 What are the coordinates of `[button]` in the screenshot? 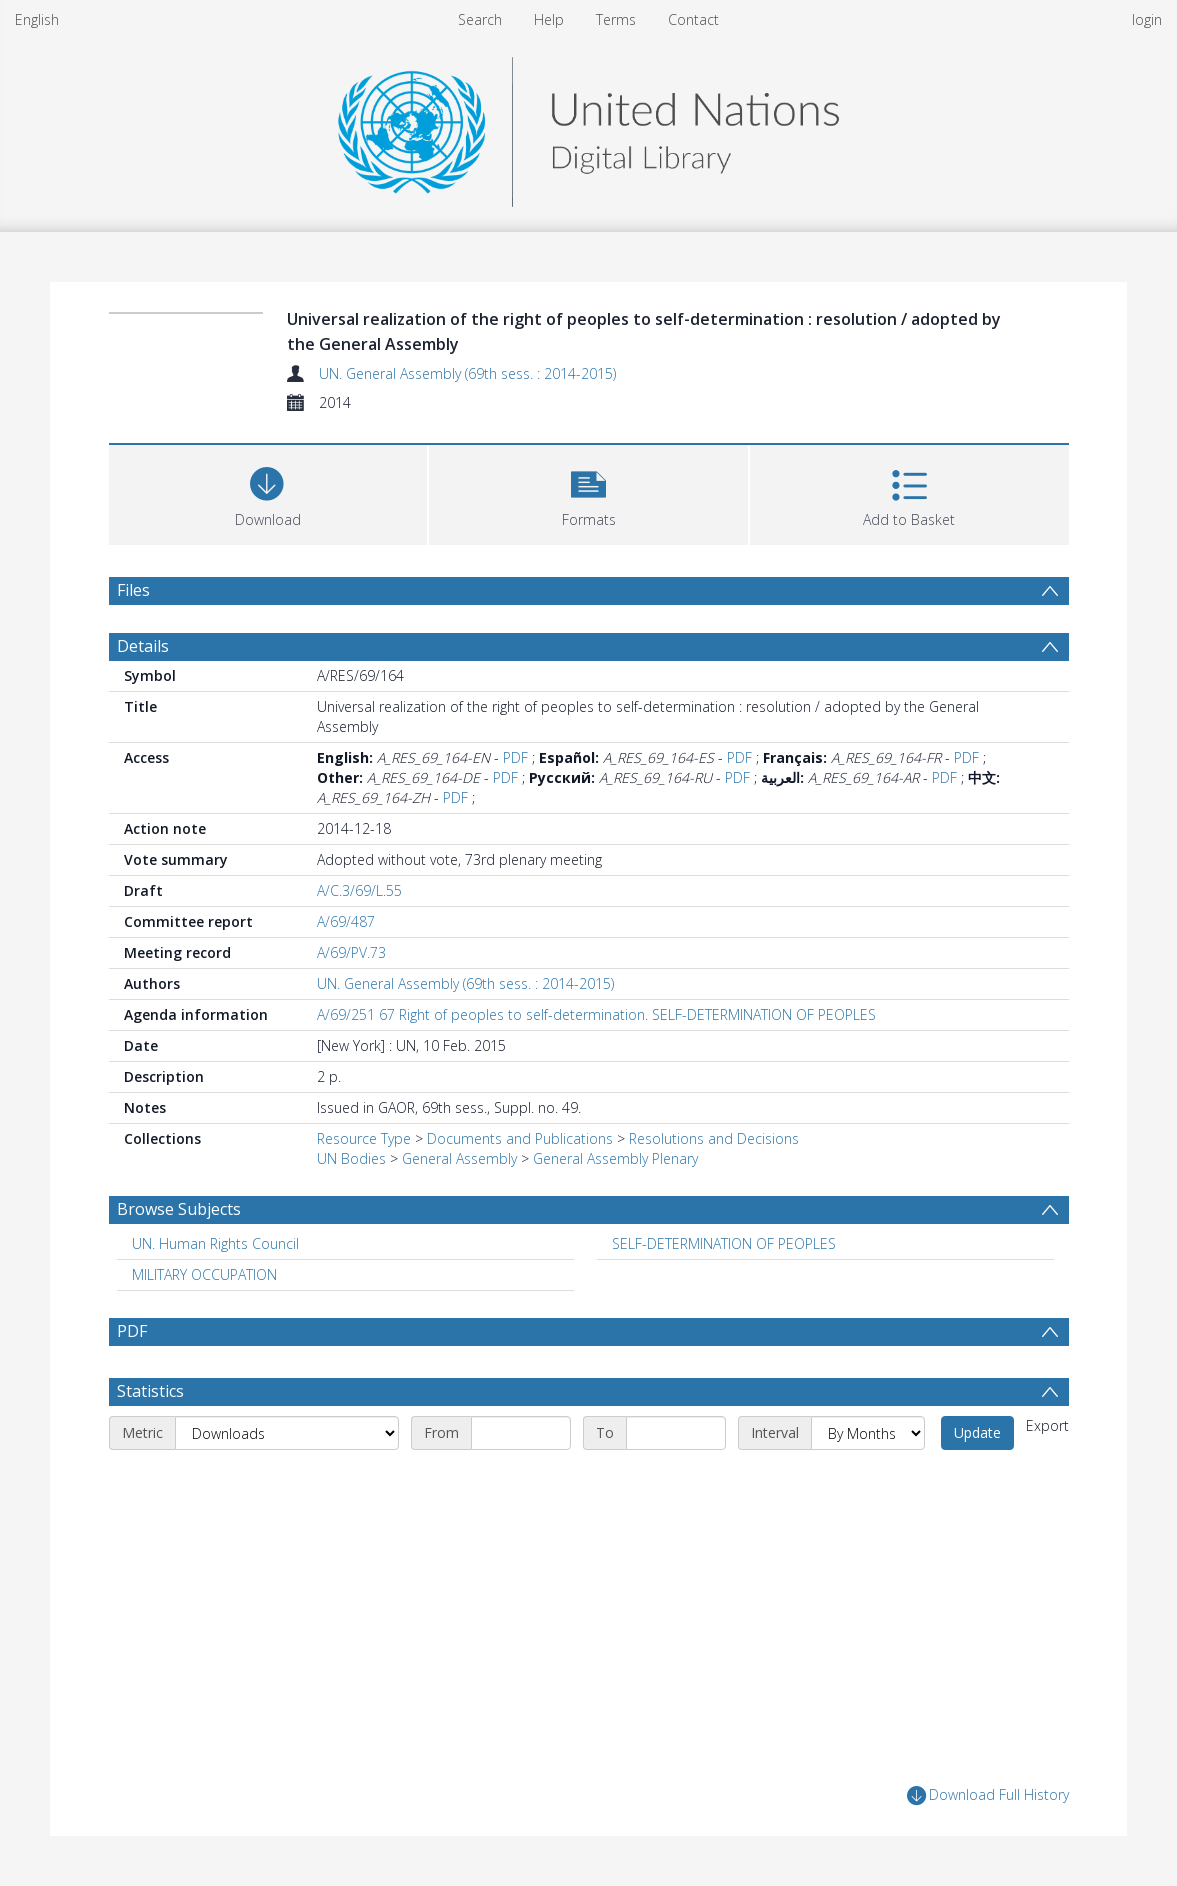 It's located at (588, 492).